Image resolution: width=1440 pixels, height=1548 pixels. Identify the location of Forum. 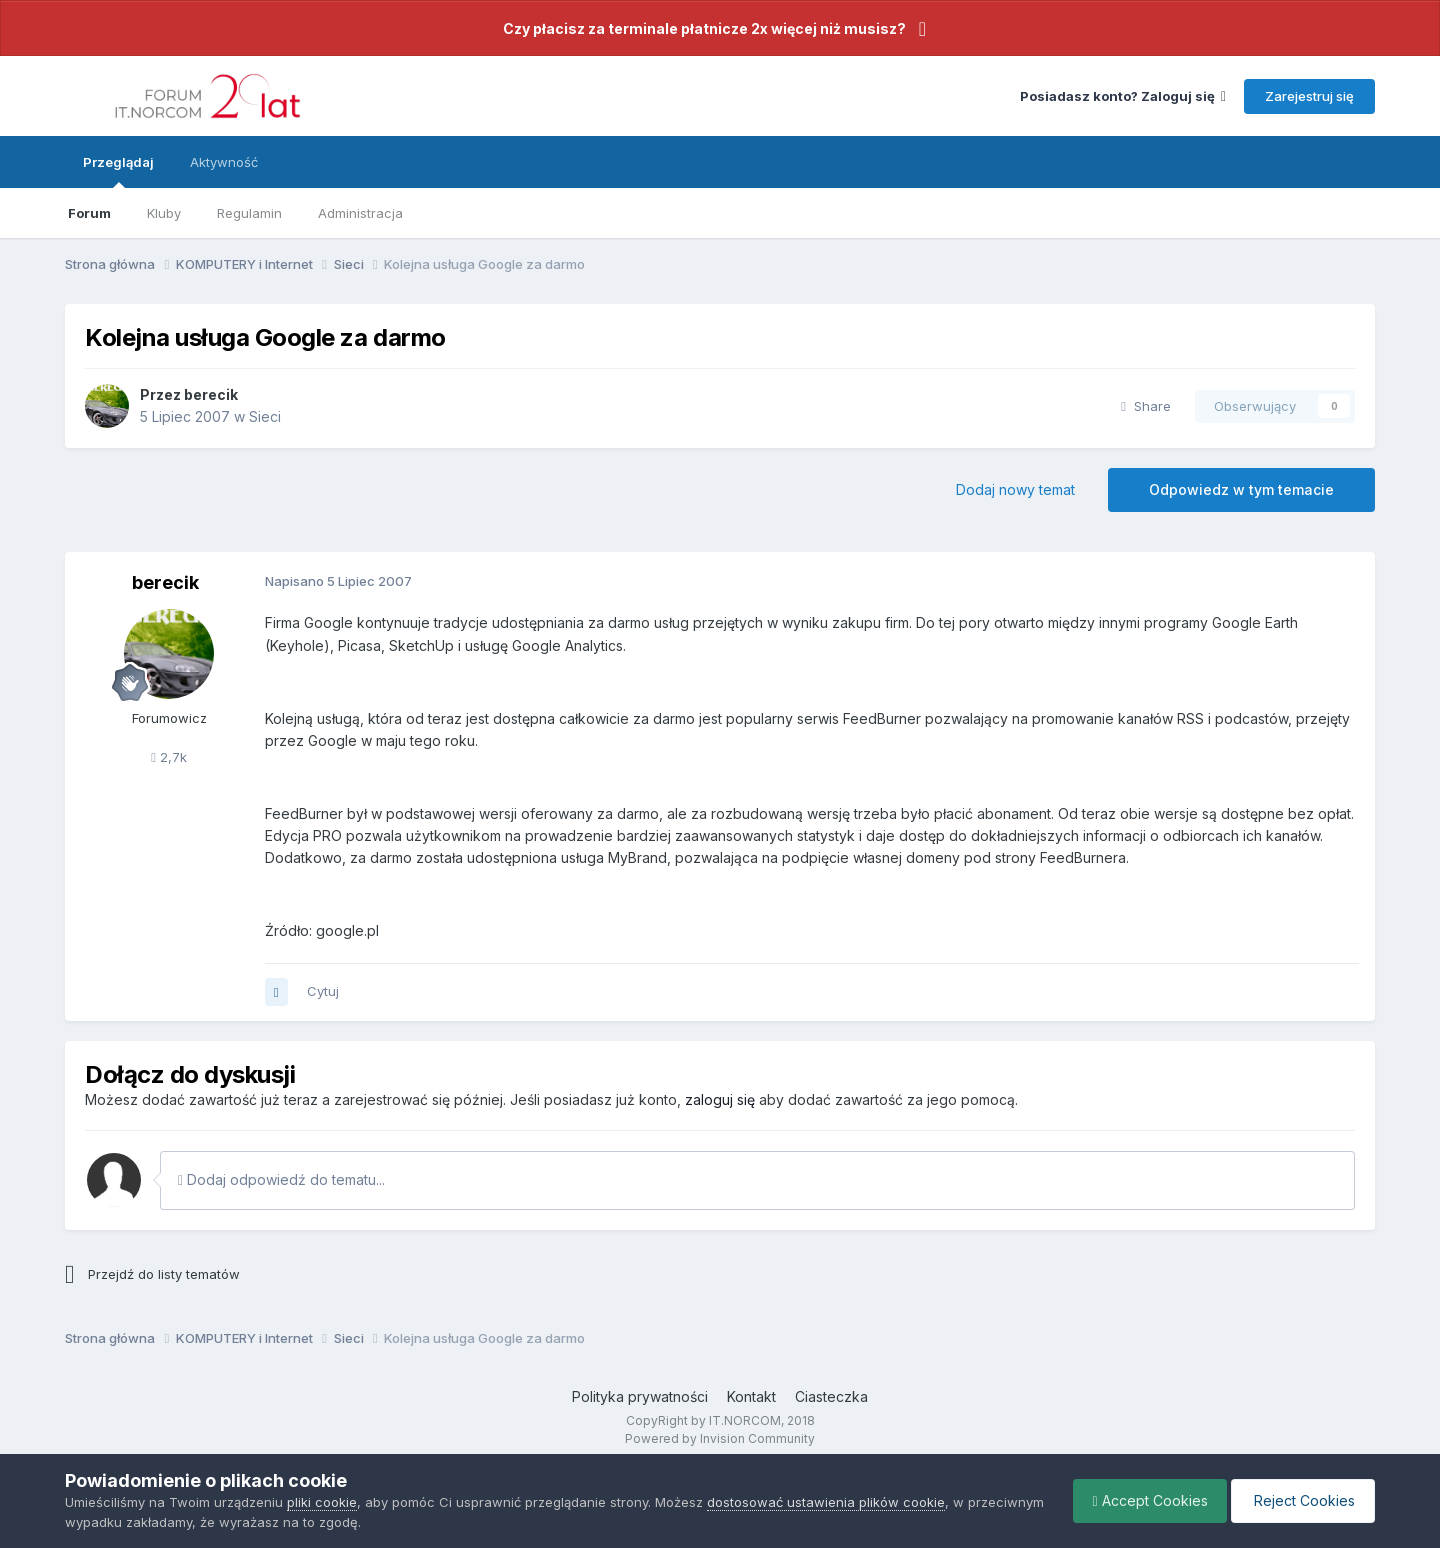
(89, 213).